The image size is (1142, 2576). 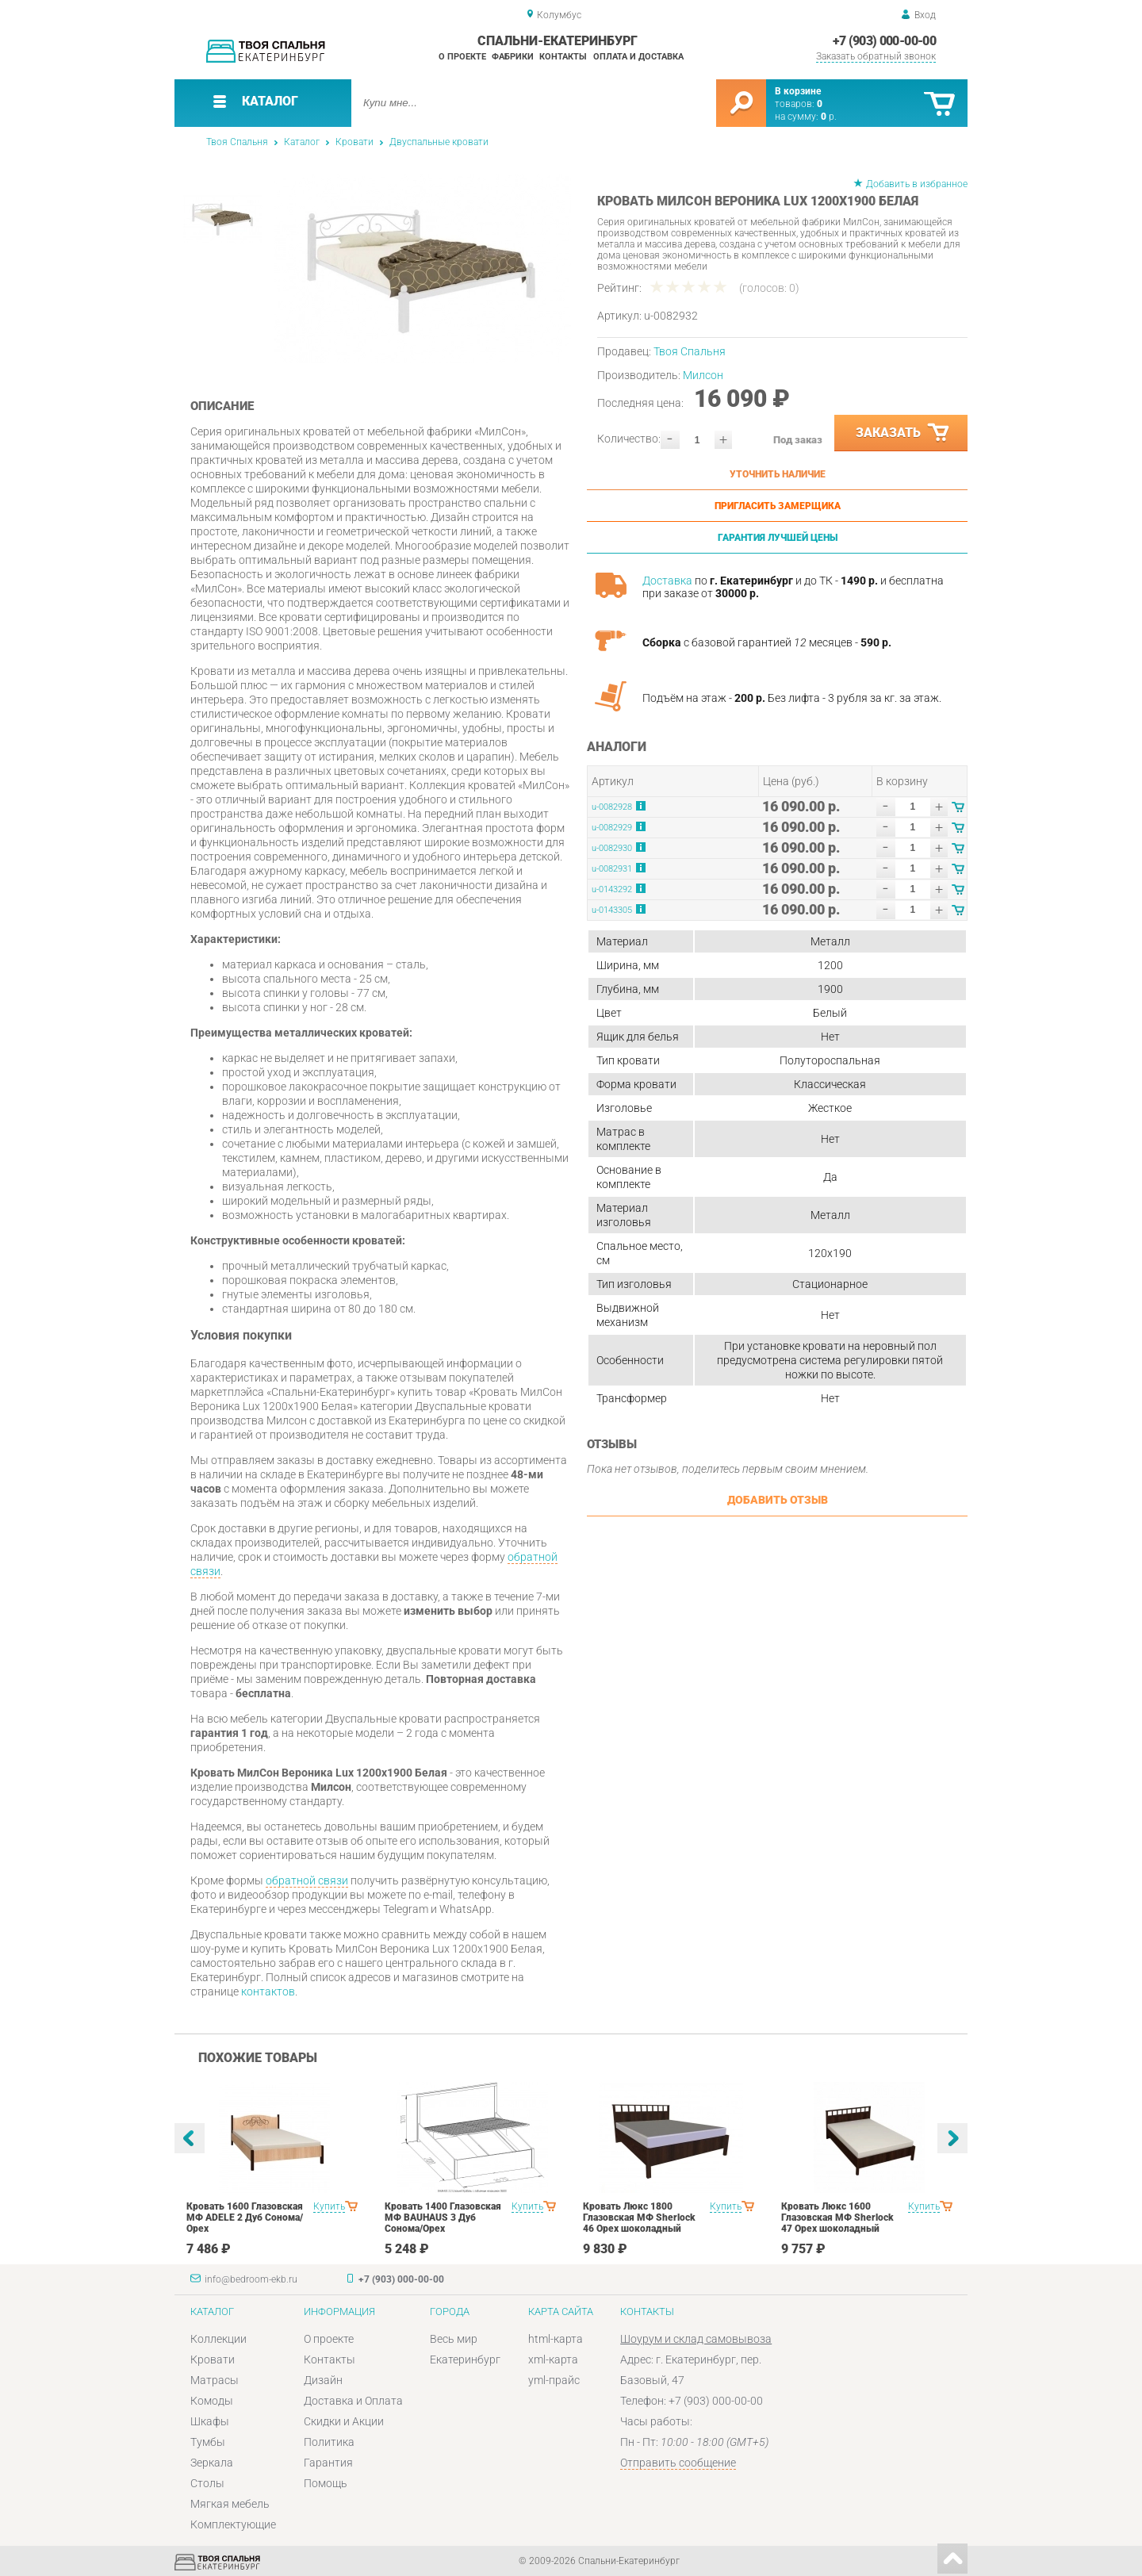 What do you see at coordinates (829, 116) in the screenshot?
I see `р.` at bounding box center [829, 116].